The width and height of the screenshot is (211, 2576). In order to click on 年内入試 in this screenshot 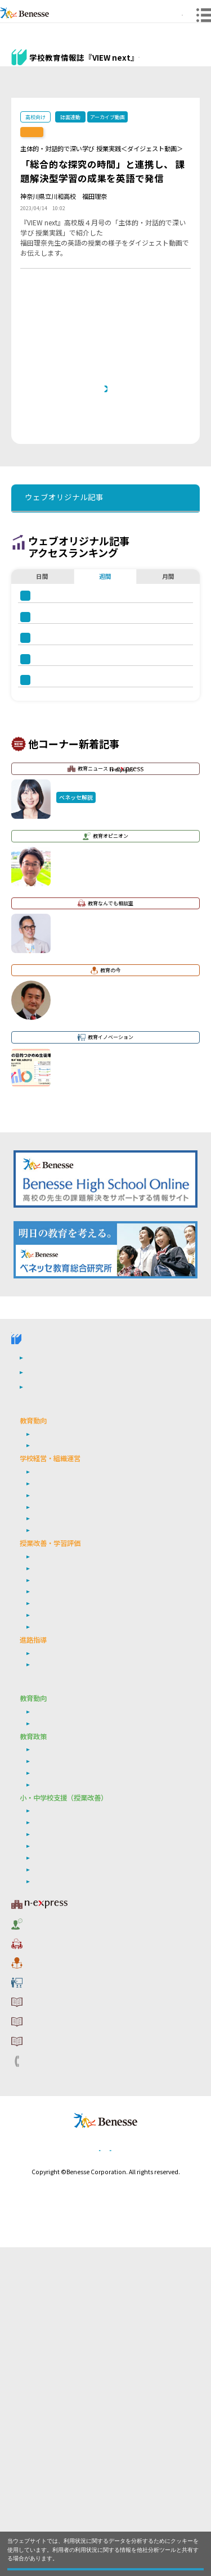, I will do `click(45, 1997)`.